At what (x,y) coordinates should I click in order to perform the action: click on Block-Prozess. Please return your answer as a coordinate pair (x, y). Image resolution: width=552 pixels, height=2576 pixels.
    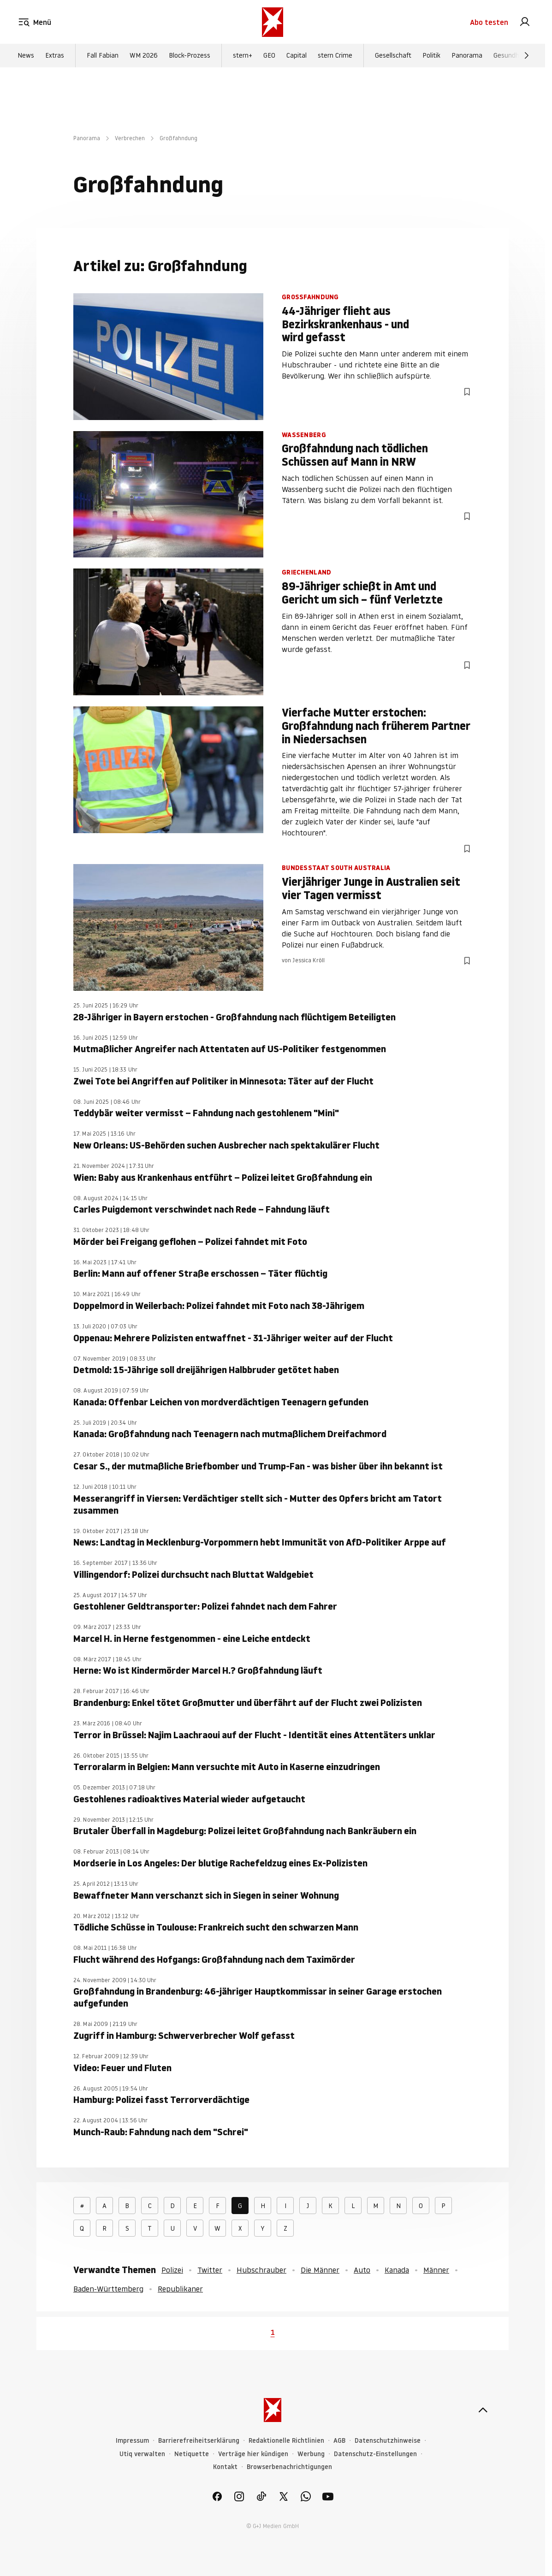
    Looking at the image, I should click on (189, 56).